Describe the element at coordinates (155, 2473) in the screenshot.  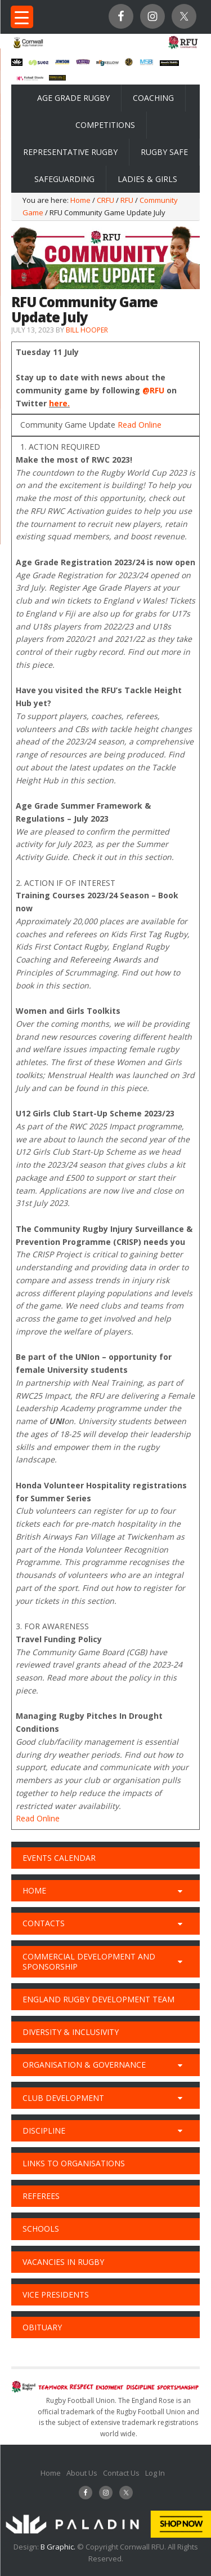
I see `Log In` at that location.